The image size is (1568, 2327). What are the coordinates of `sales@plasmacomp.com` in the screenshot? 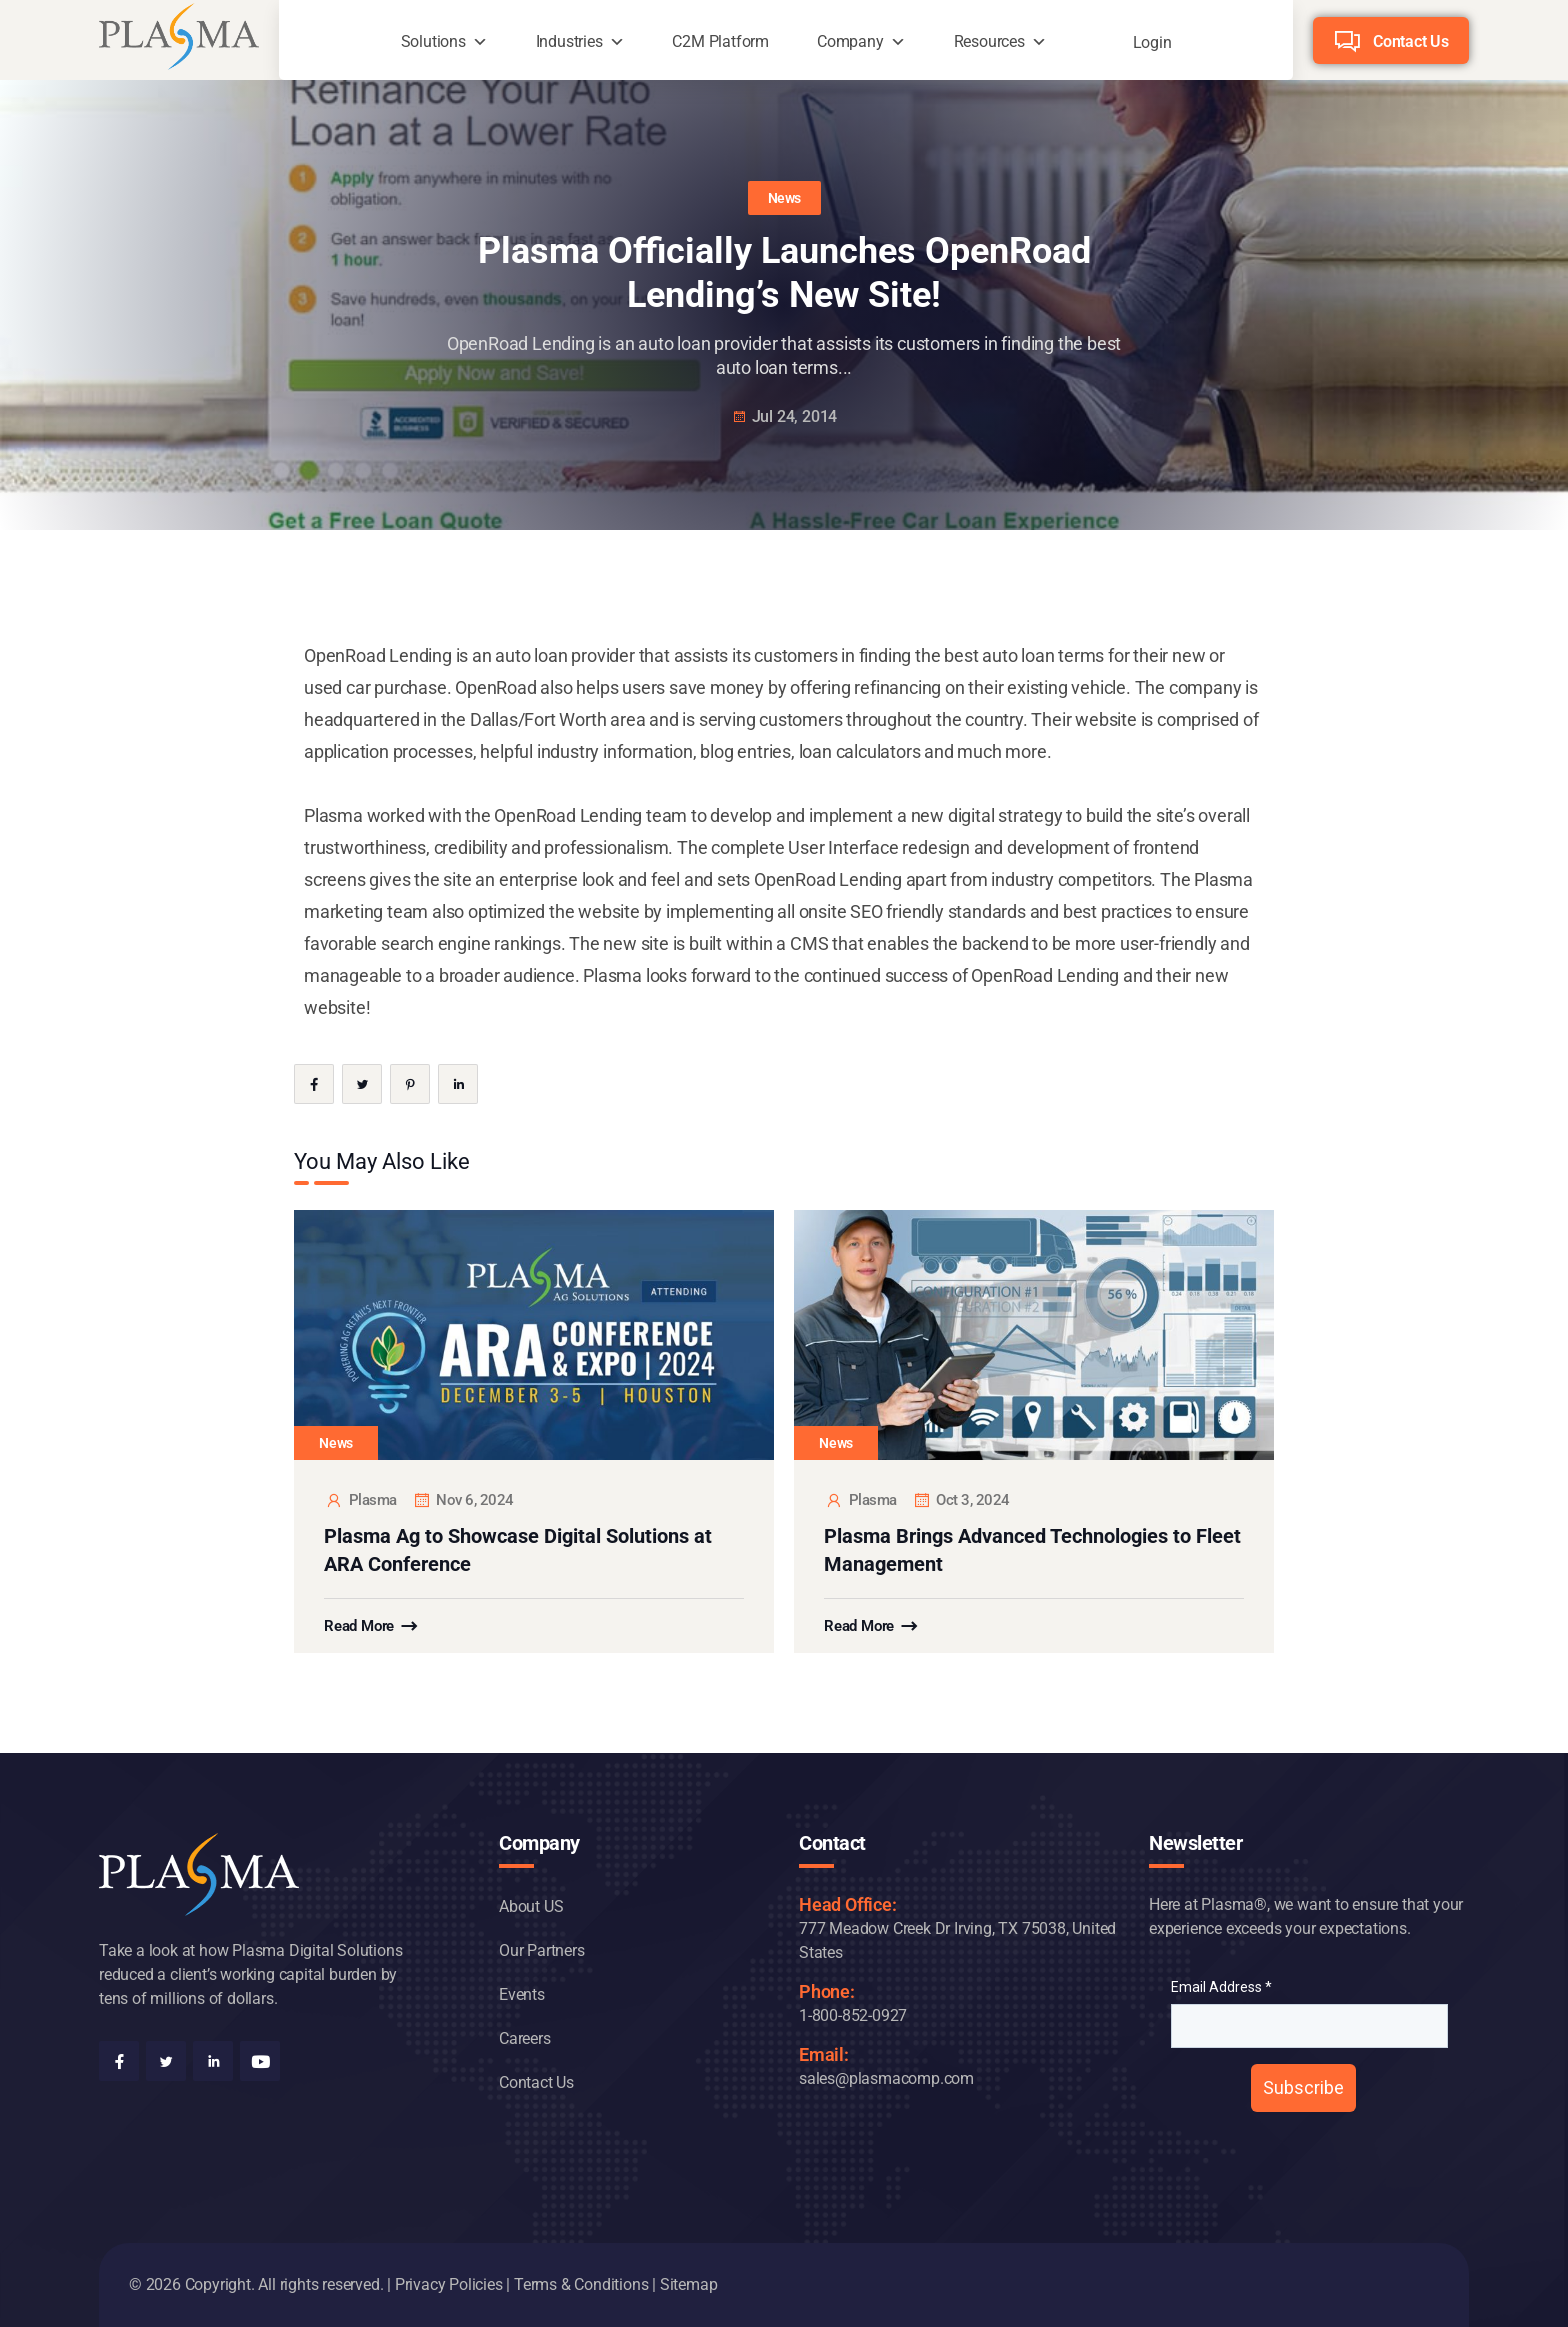 It's located at (886, 2078).